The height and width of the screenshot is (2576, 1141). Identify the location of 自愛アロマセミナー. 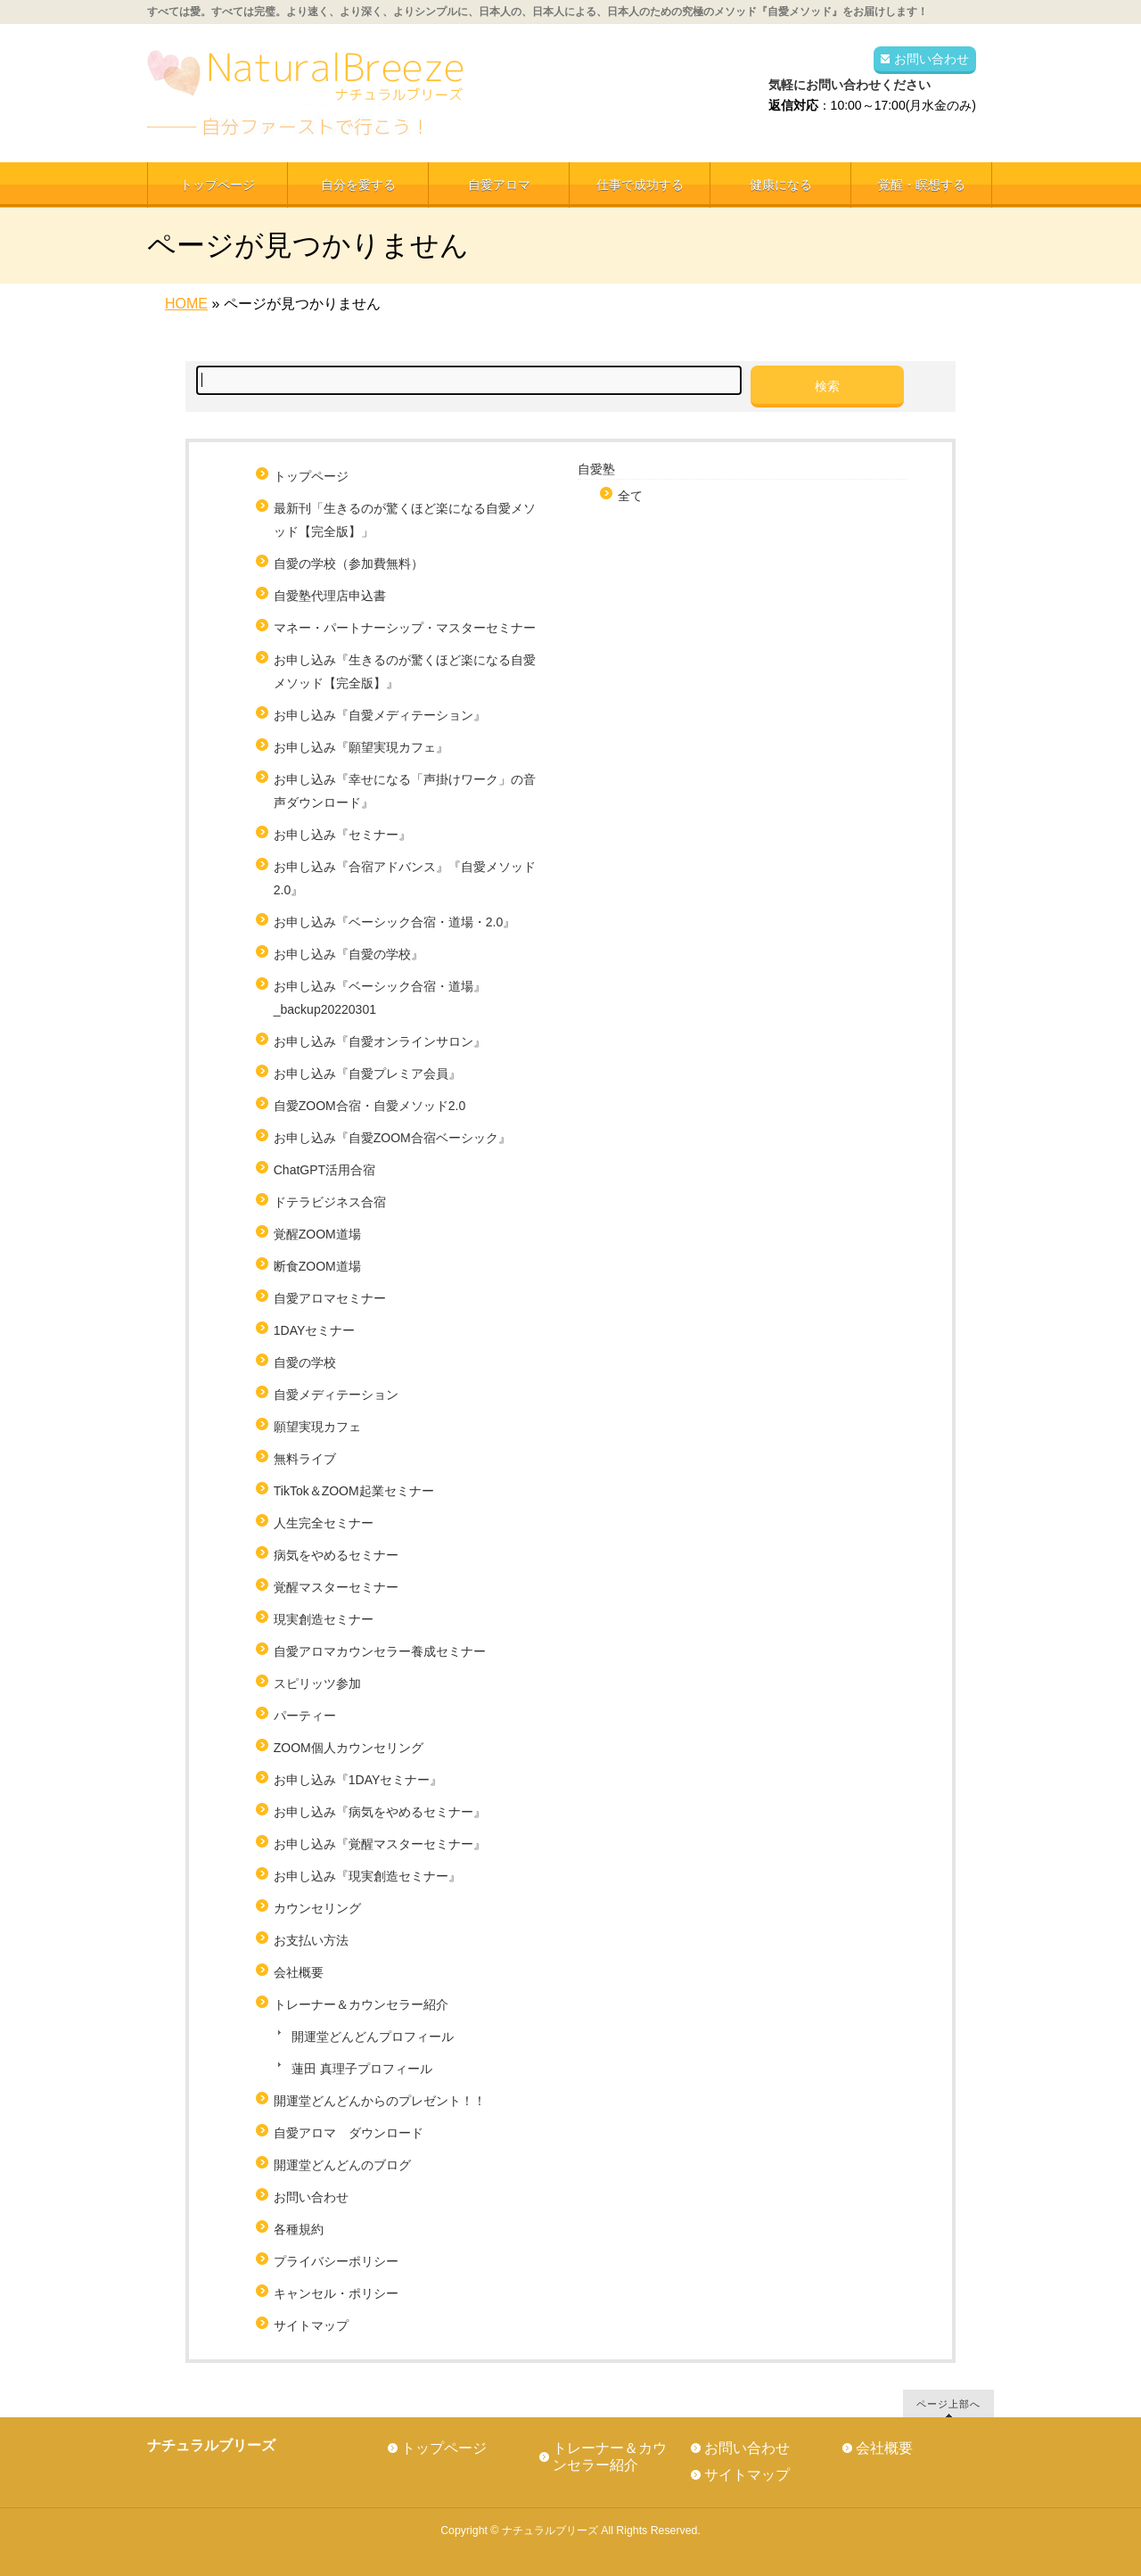
(330, 1298).